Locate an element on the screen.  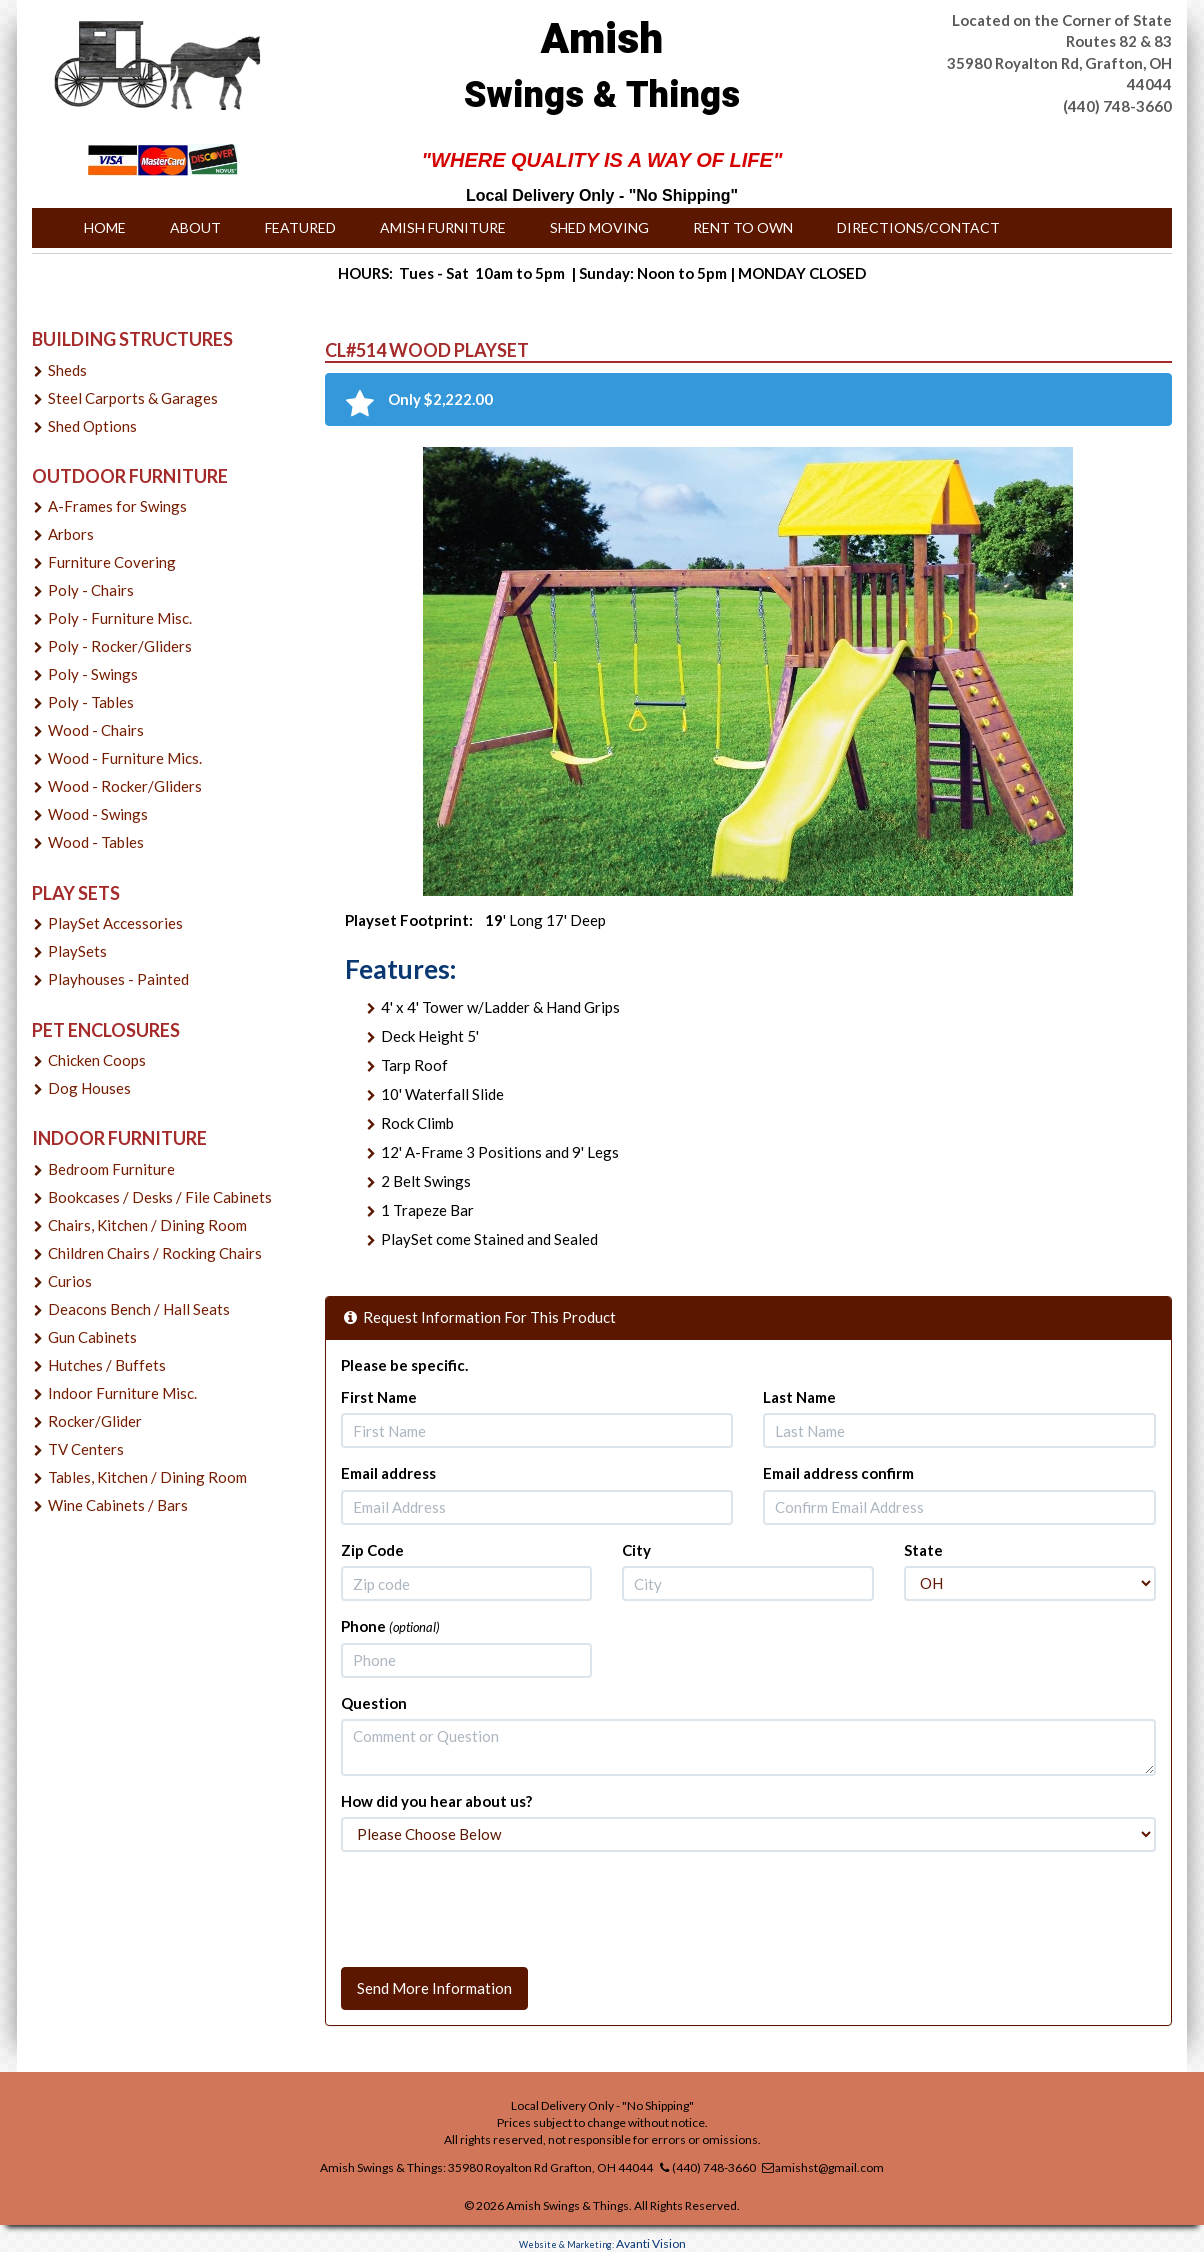
Children Chairs / Rocking Chairs is located at coordinates (155, 1253).